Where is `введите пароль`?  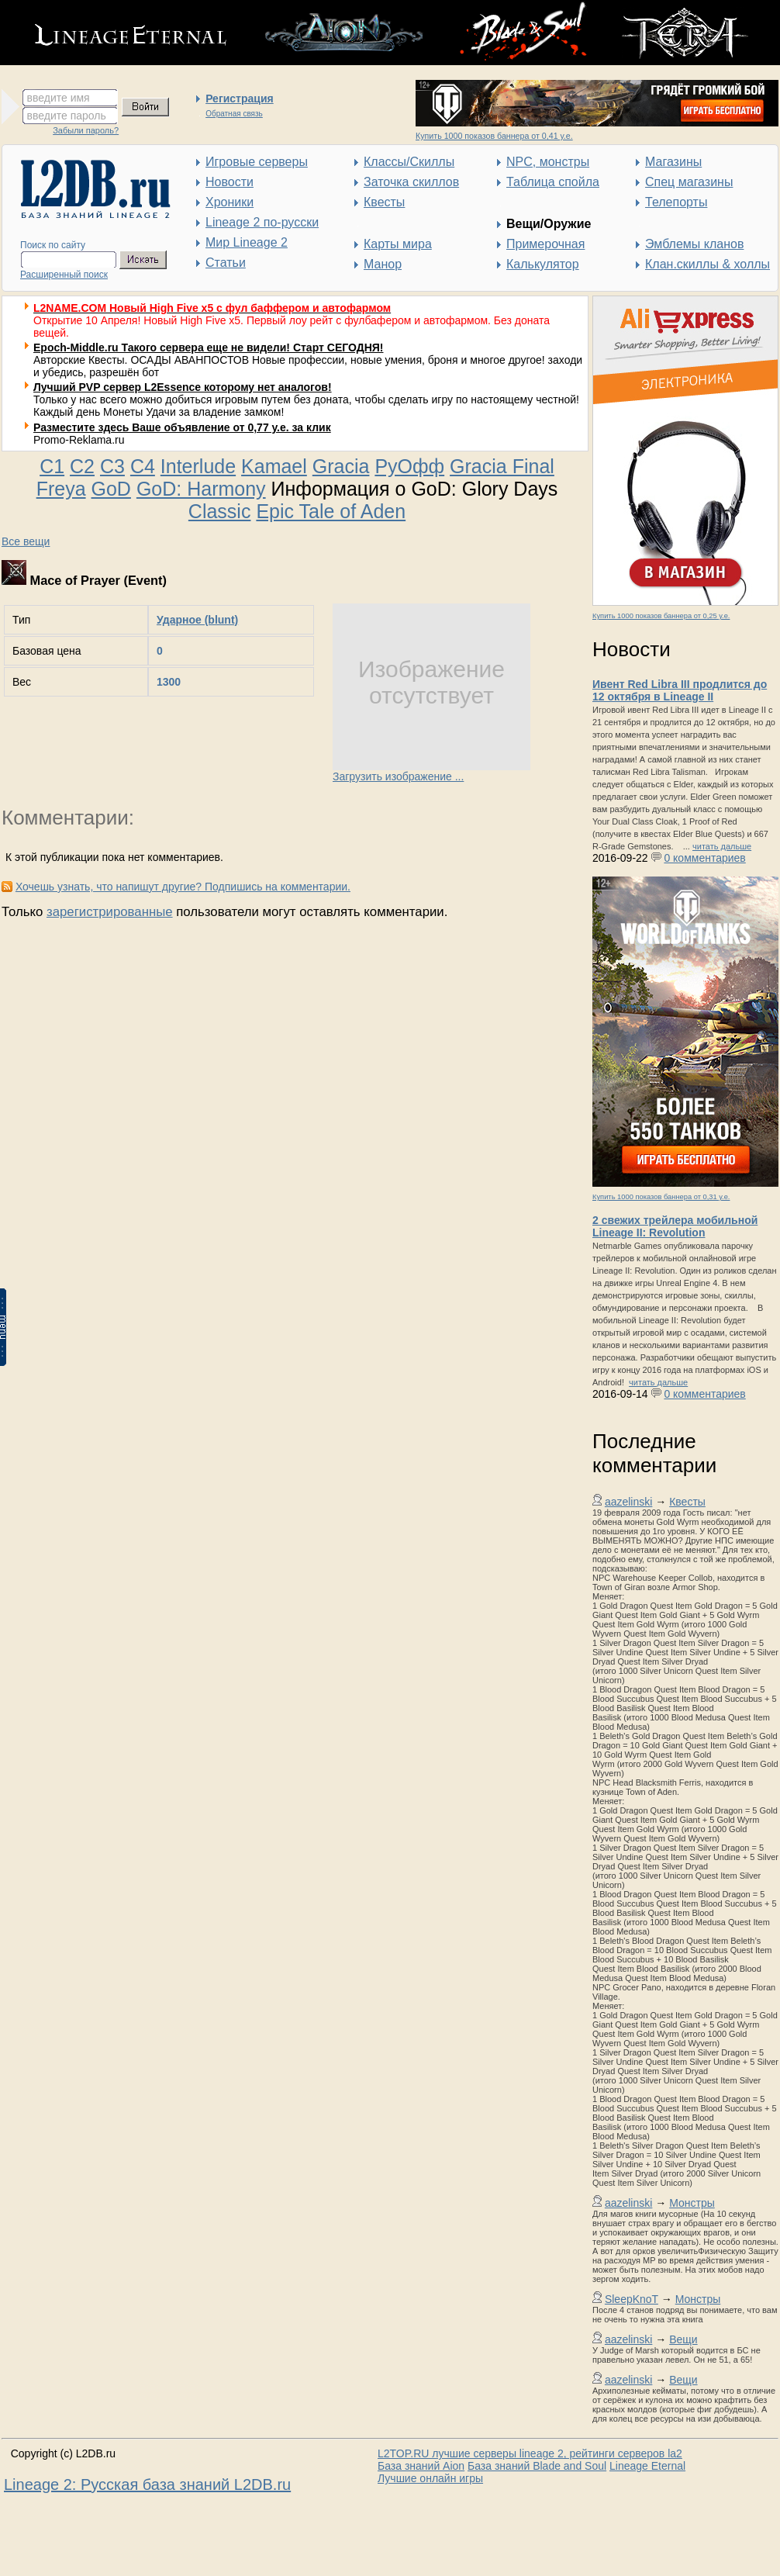 введите пароль is located at coordinates (66, 115).